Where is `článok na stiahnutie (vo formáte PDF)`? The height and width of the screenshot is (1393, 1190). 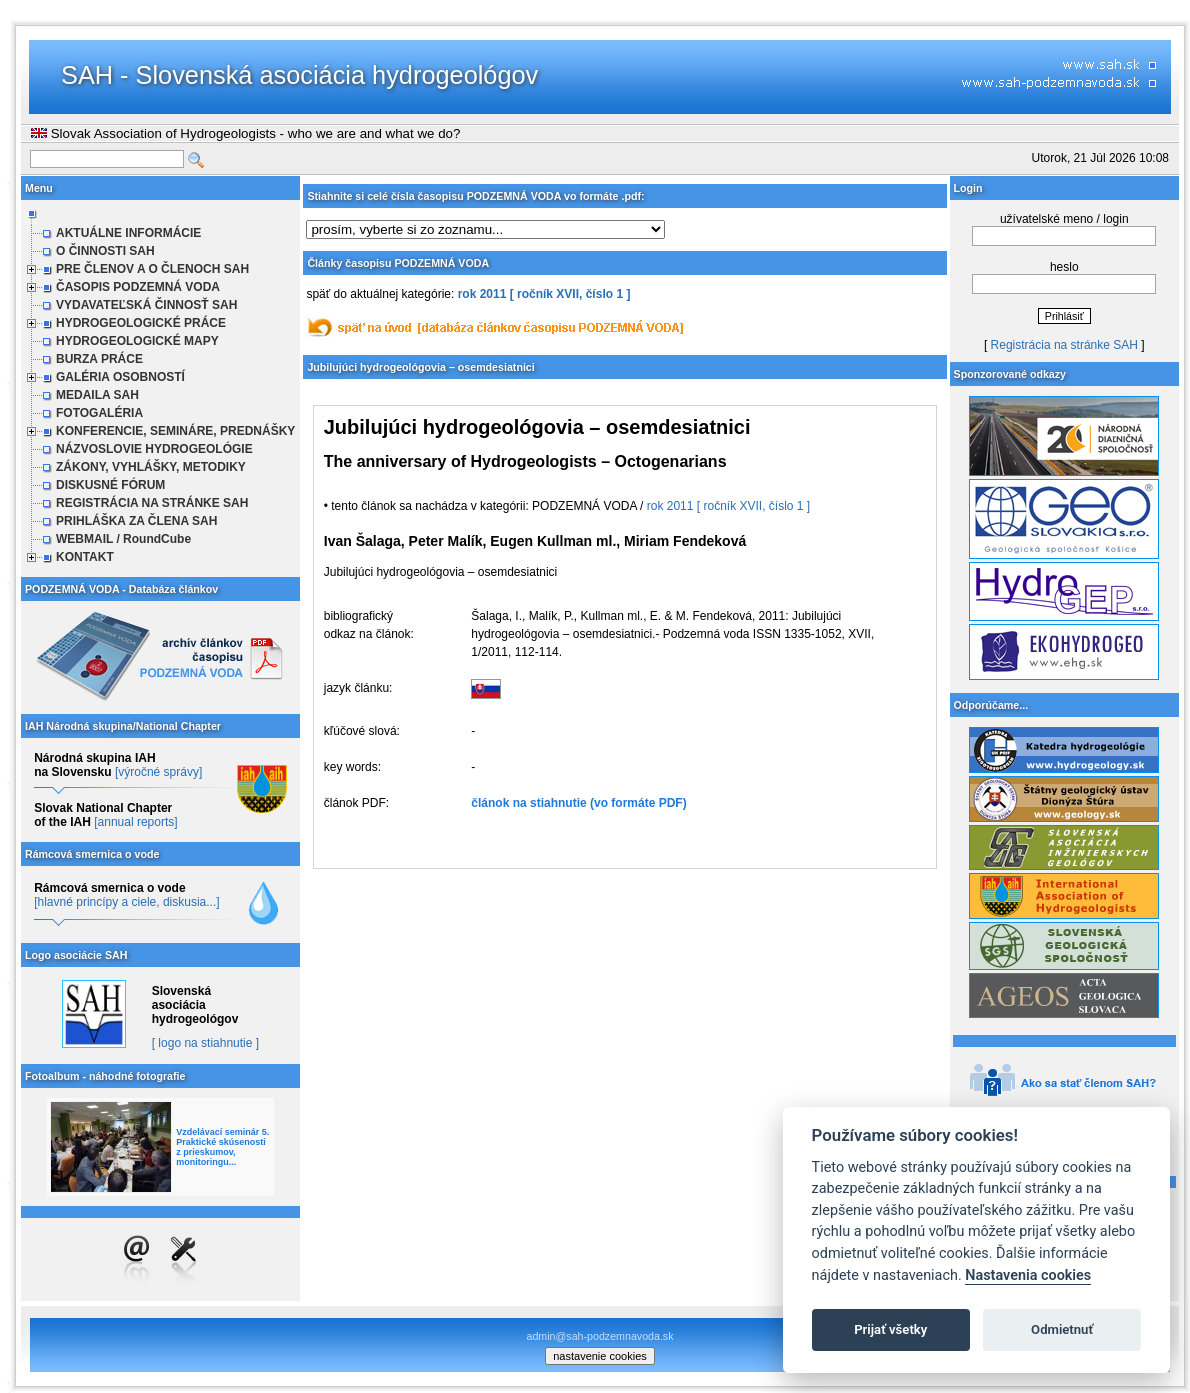
článok na stiahnutie (vo formáte PDF) is located at coordinates (578, 803).